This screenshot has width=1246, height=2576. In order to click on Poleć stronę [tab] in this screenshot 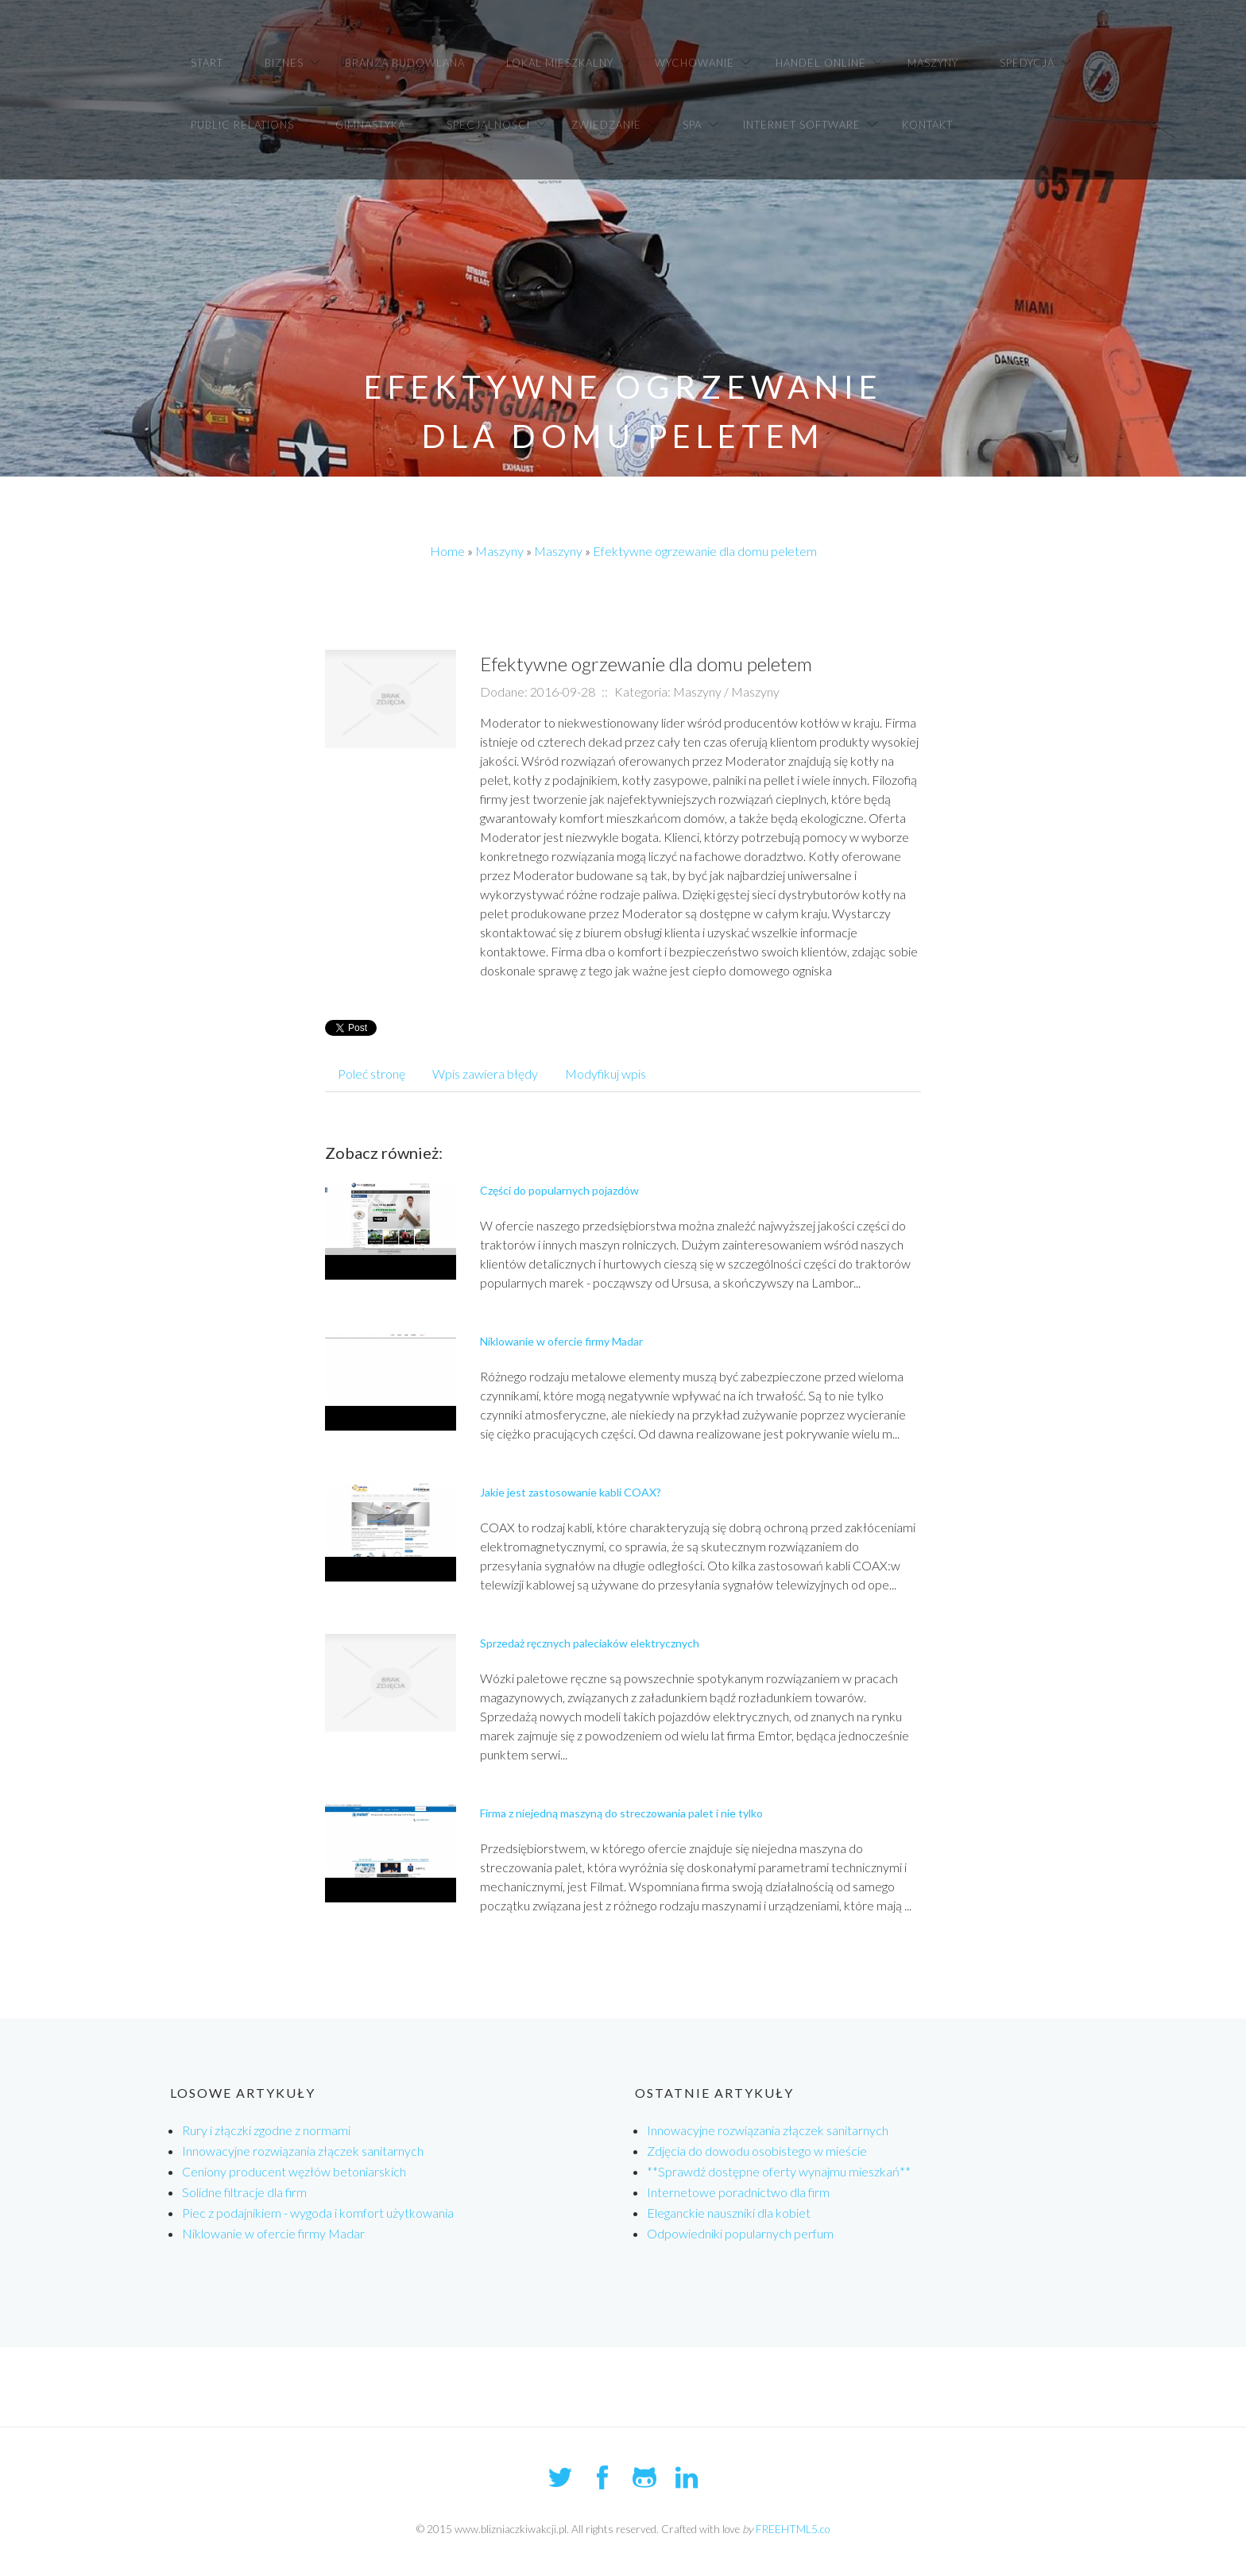, I will do `click(371, 1073)`.